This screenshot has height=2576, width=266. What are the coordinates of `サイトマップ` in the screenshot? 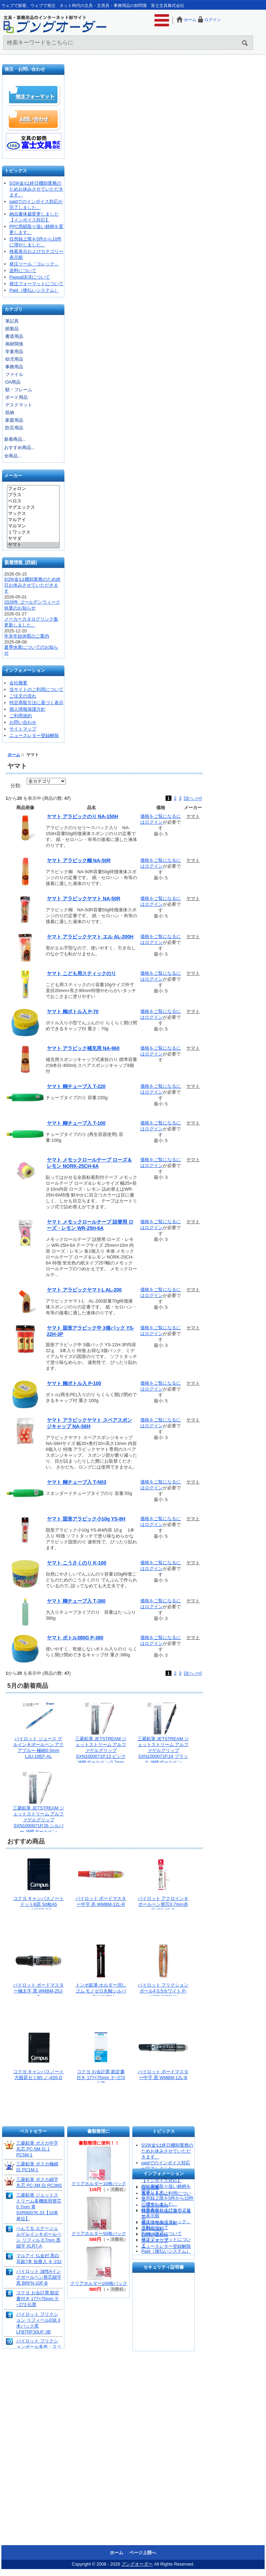 It's located at (22, 728).